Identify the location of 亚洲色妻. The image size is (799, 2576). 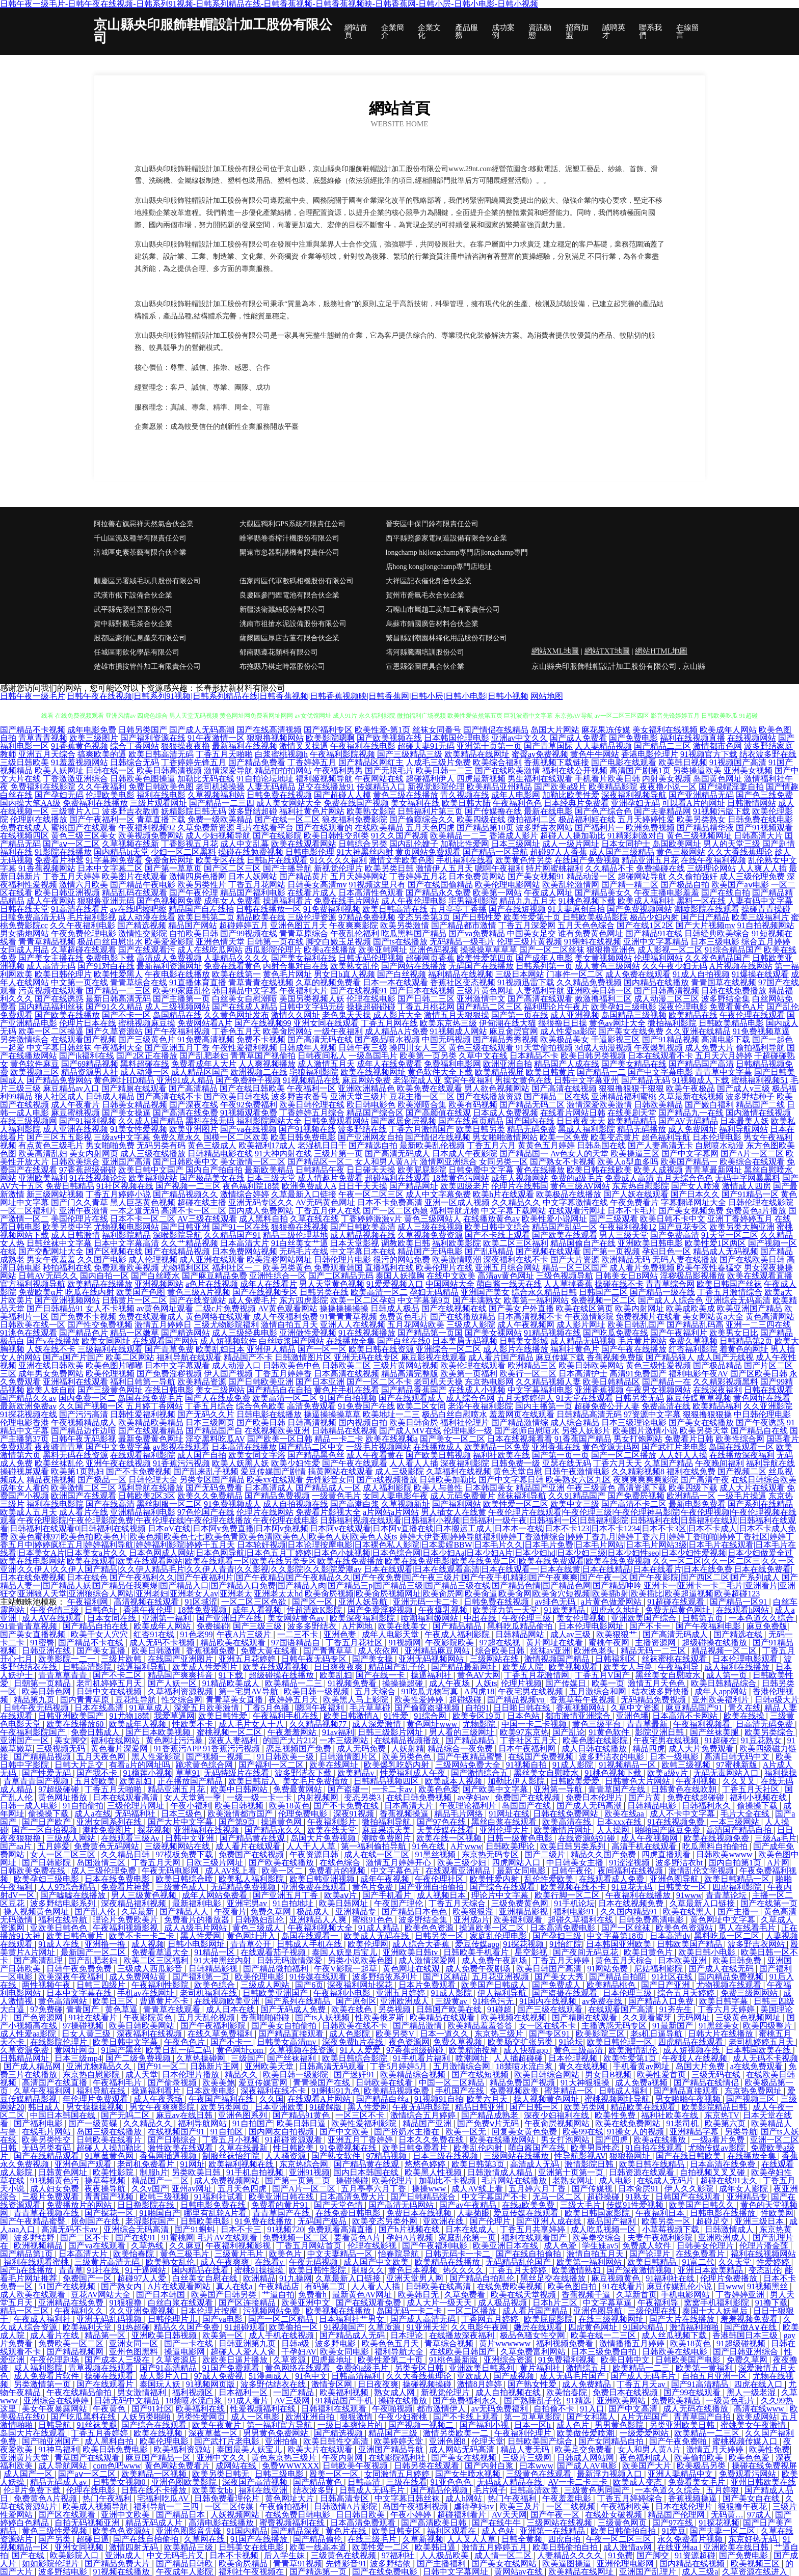
(341, 1634).